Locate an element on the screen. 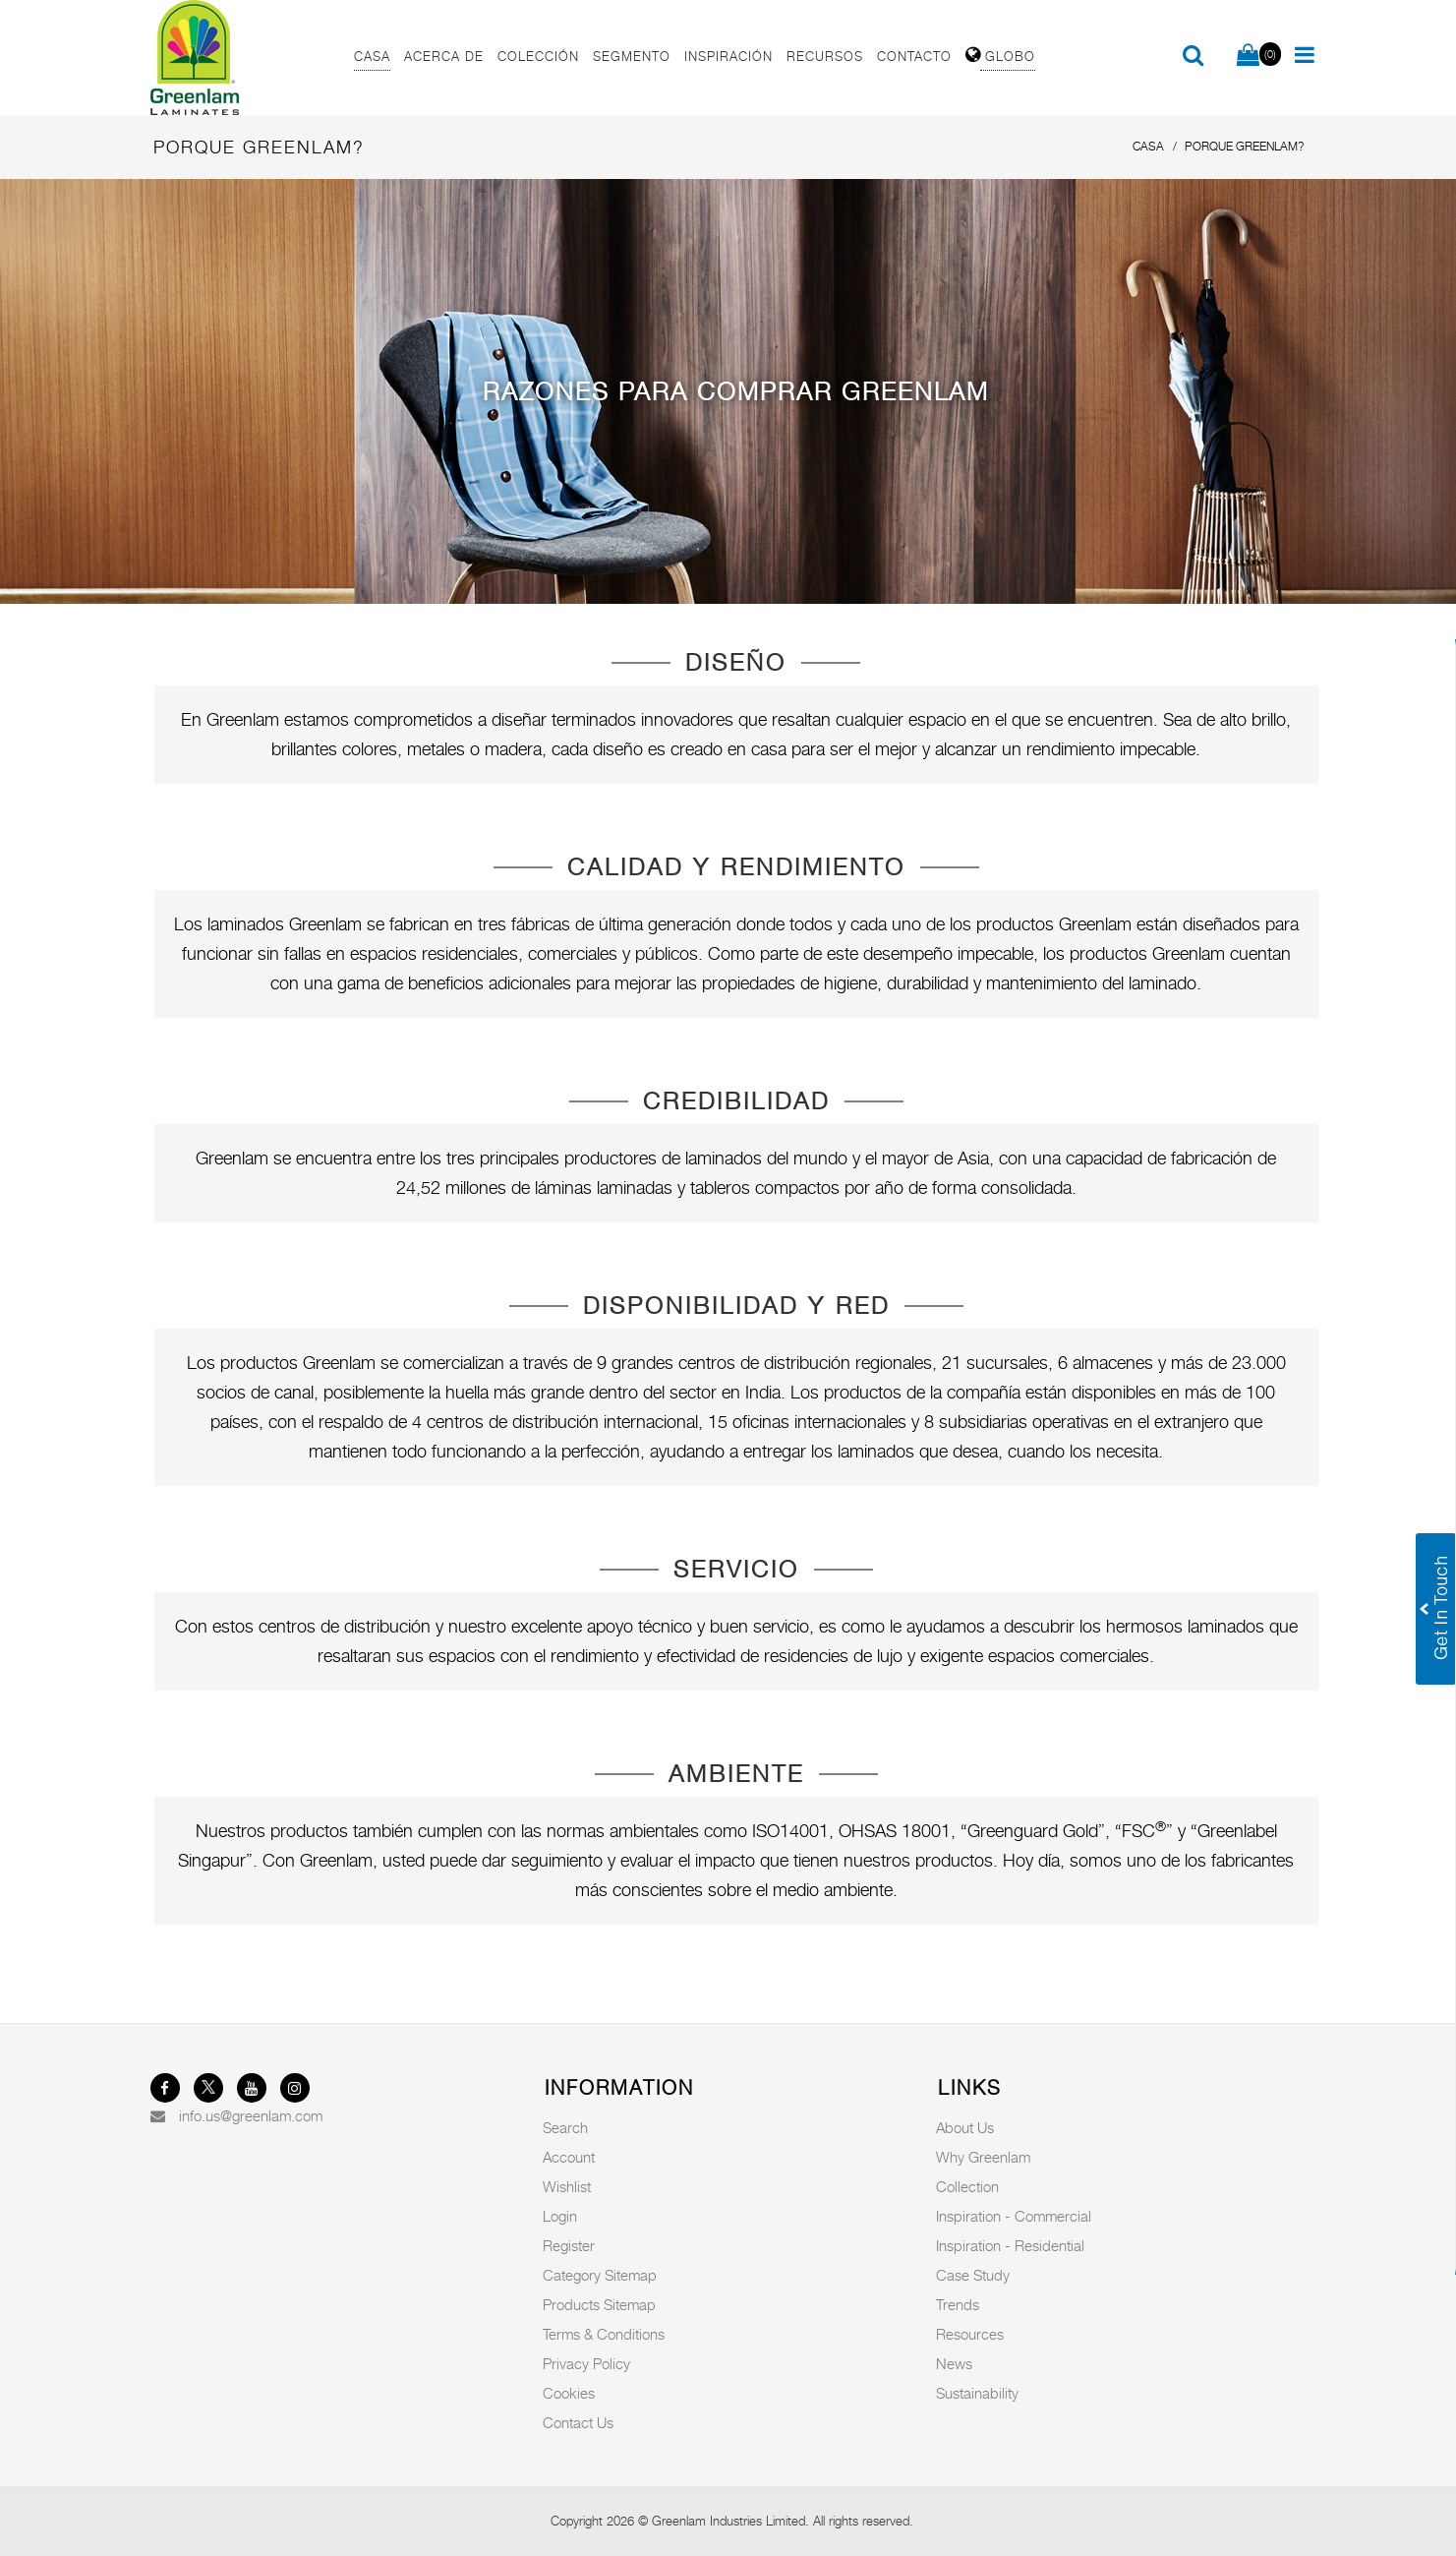  Account is located at coordinates (569, 2157).